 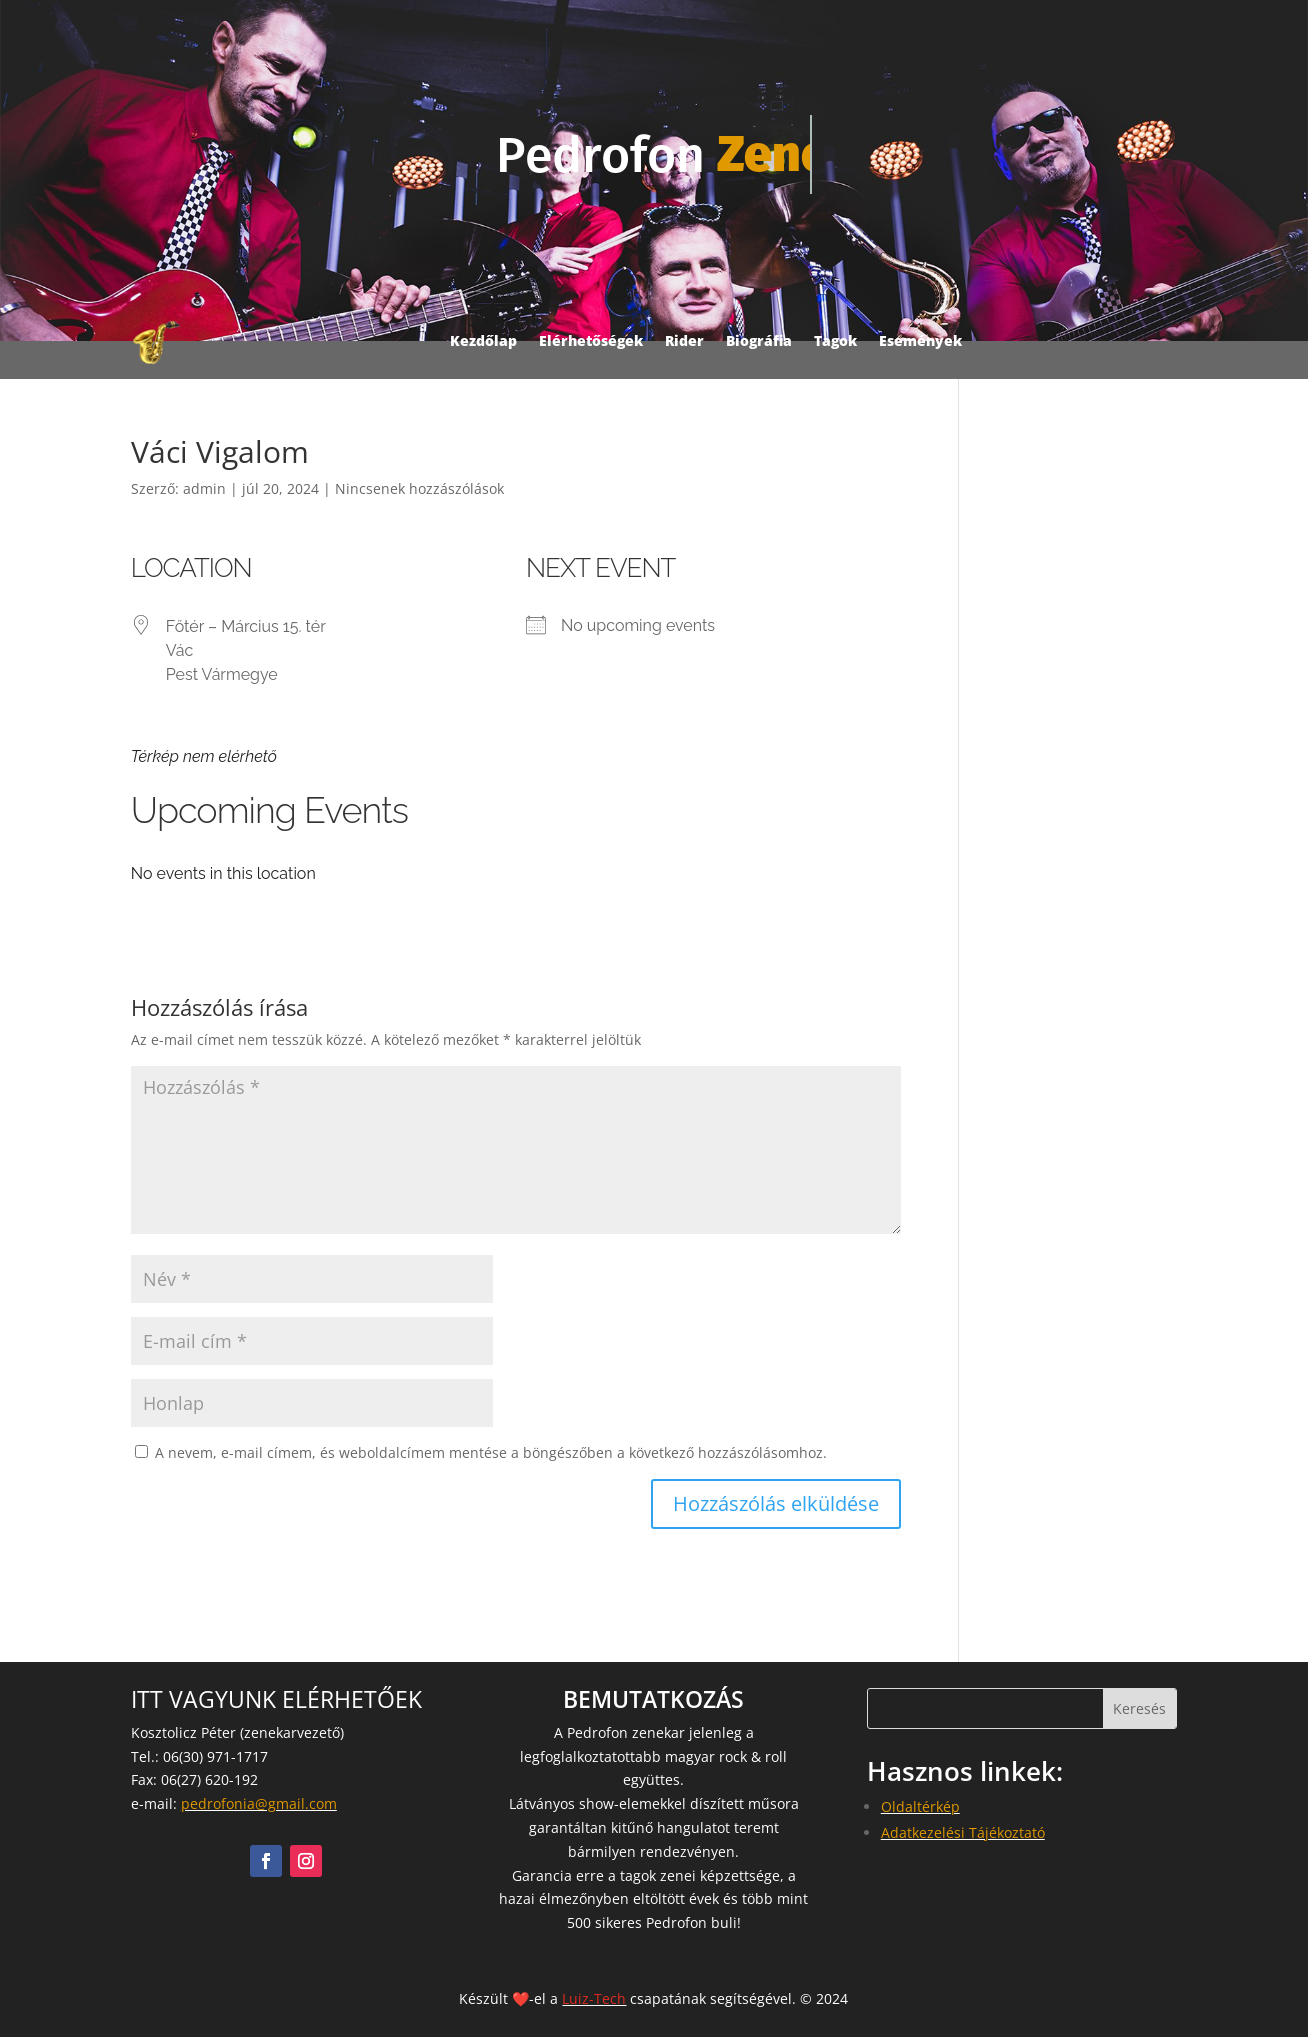 What do you see at coordinates (419, 488) in the screenshot?
I see `Nincsenek hozzászólások` at bounding box center [419, 488].